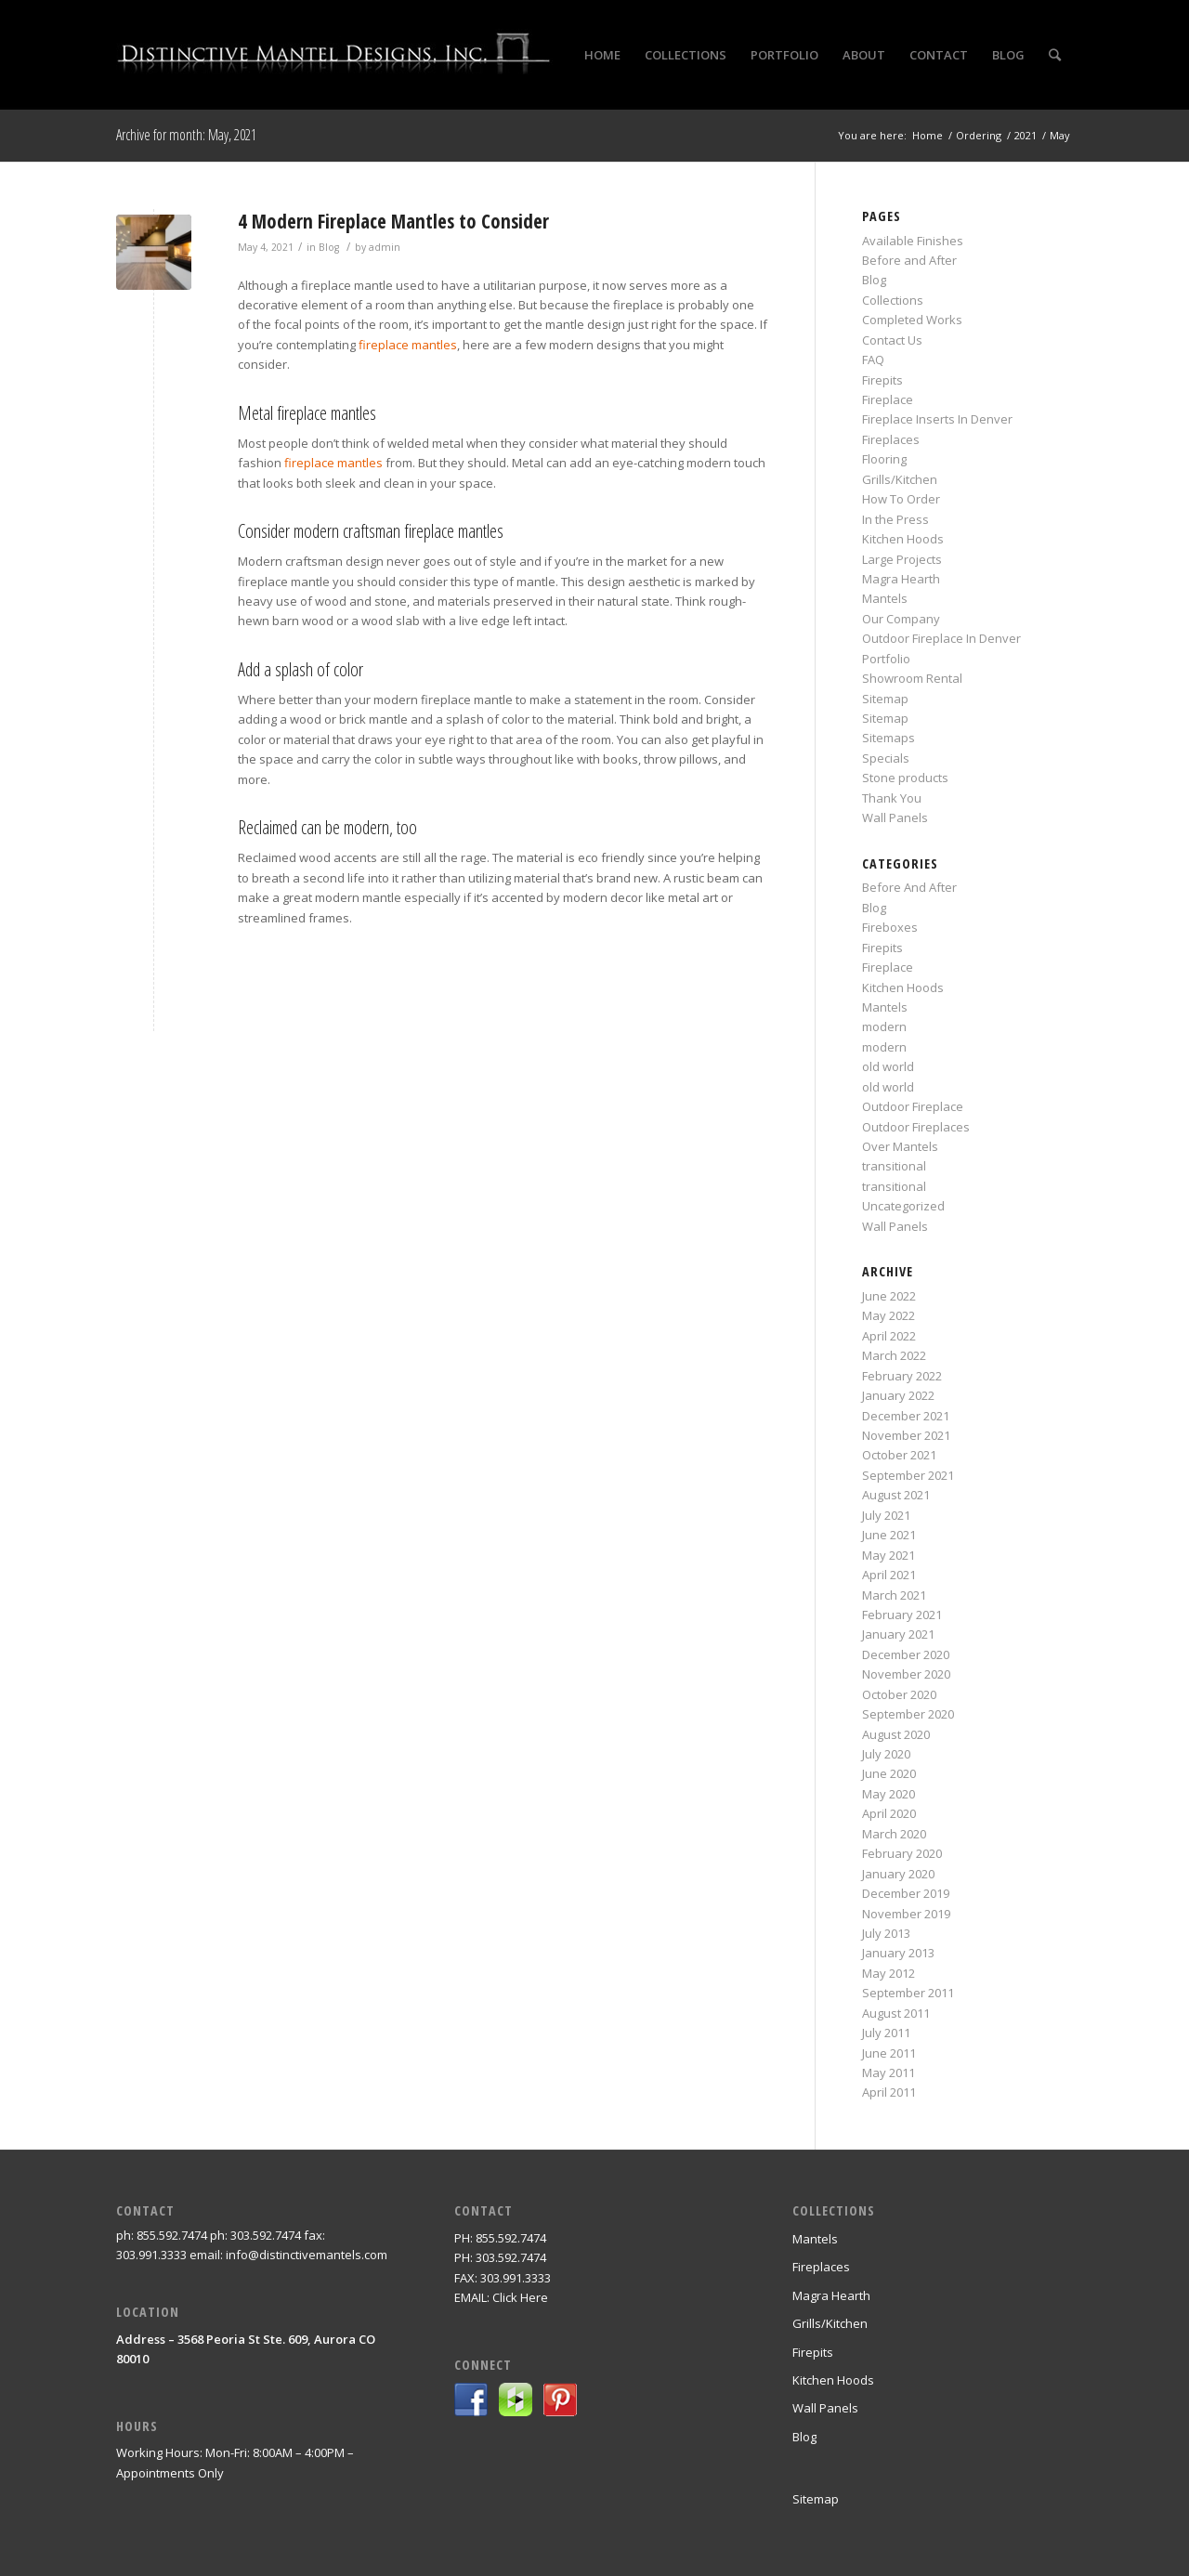  What do you see at coordinates (384, 247) in the screenshot?
I see `admin` at bounding box center [384, 247].